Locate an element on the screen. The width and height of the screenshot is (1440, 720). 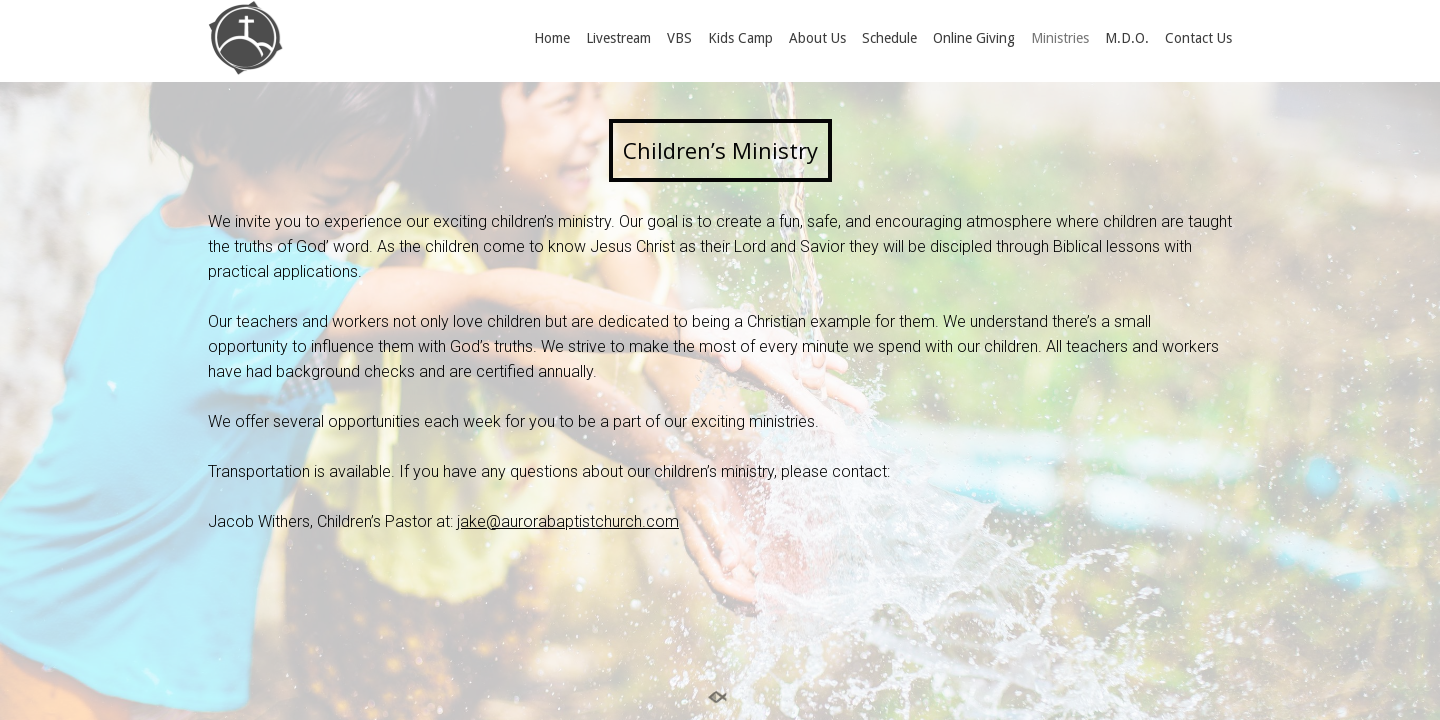
Schedule is located at coordinates (889, 38).